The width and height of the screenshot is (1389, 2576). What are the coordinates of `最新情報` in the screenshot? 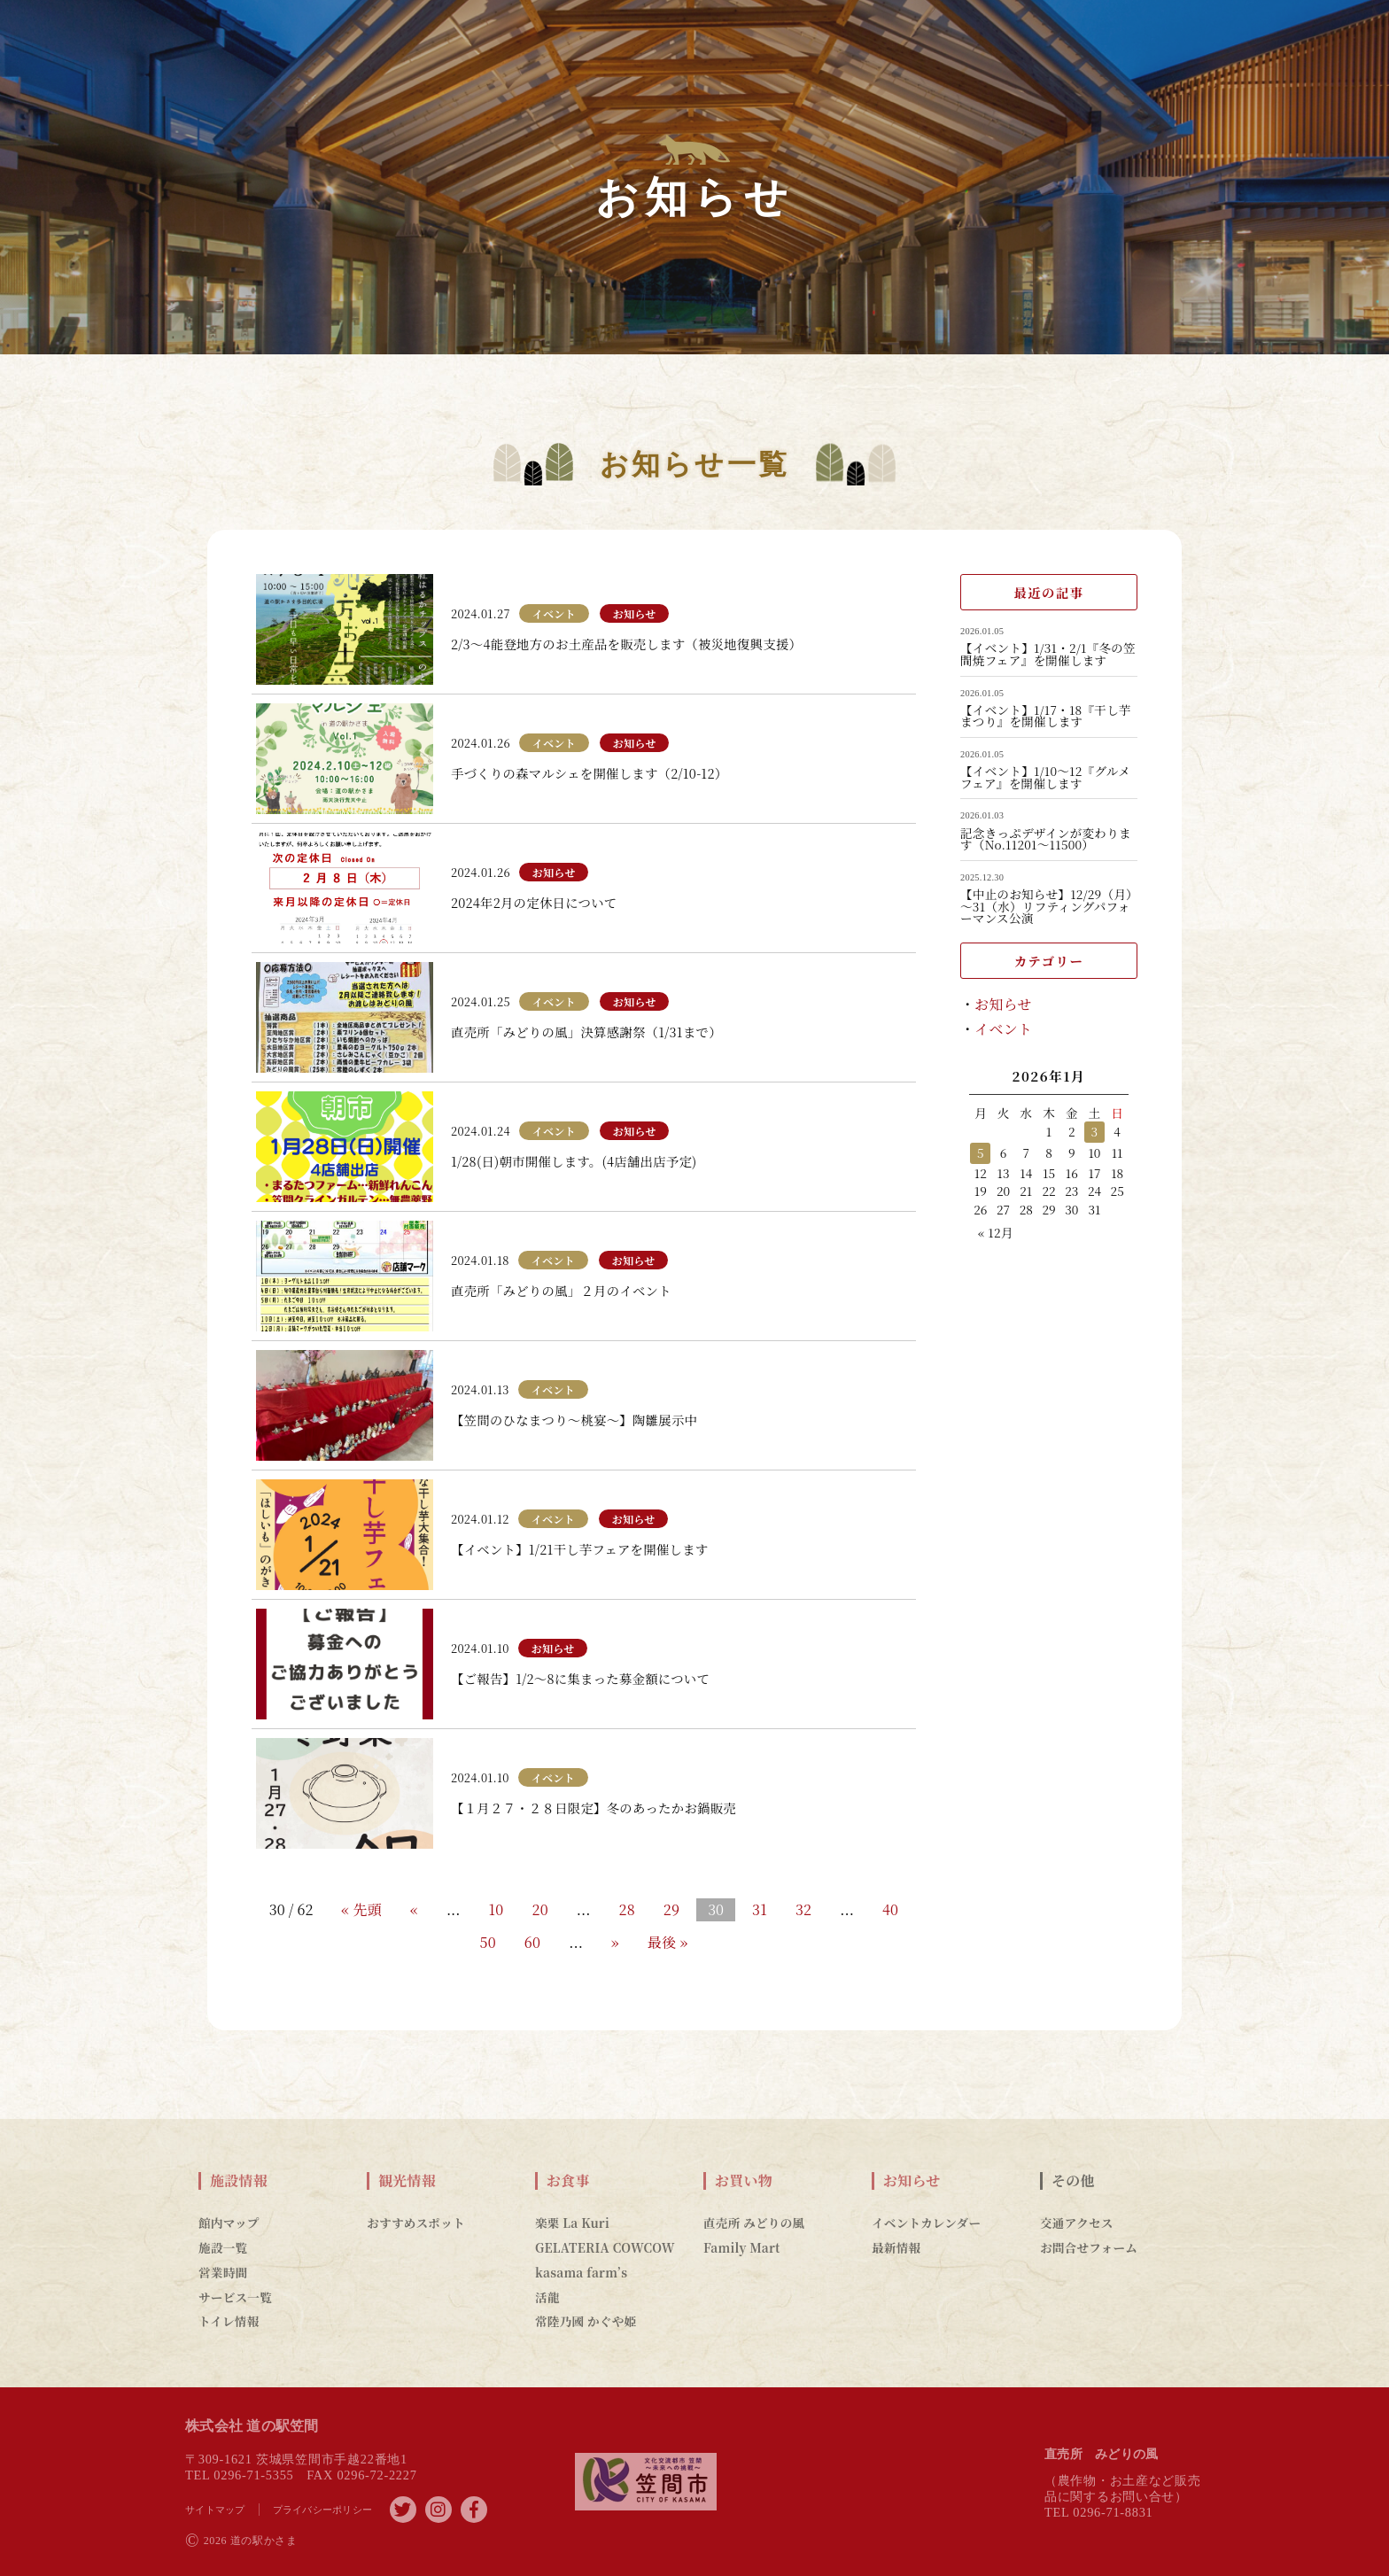 It's located at (896, 2247).